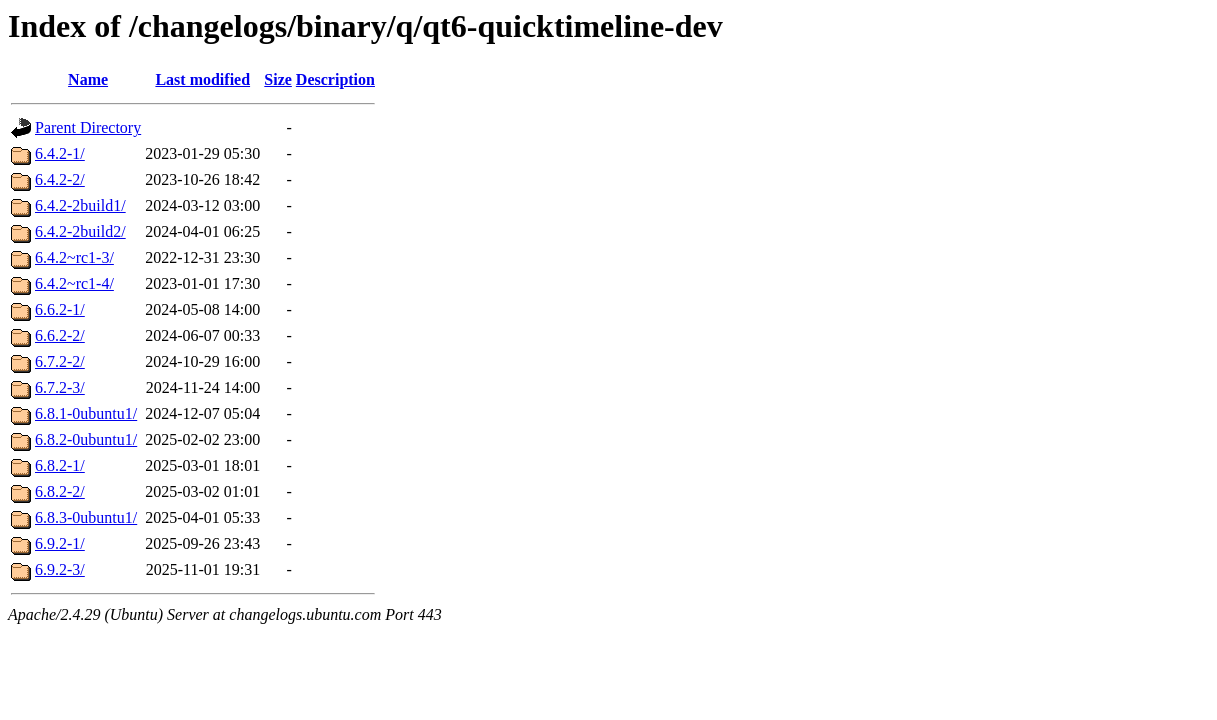 The image size is (1217, 720). What do you see at coordinates (202, 79) in the screenshot?
I see `Last modified` at bounding box center [202, 79].